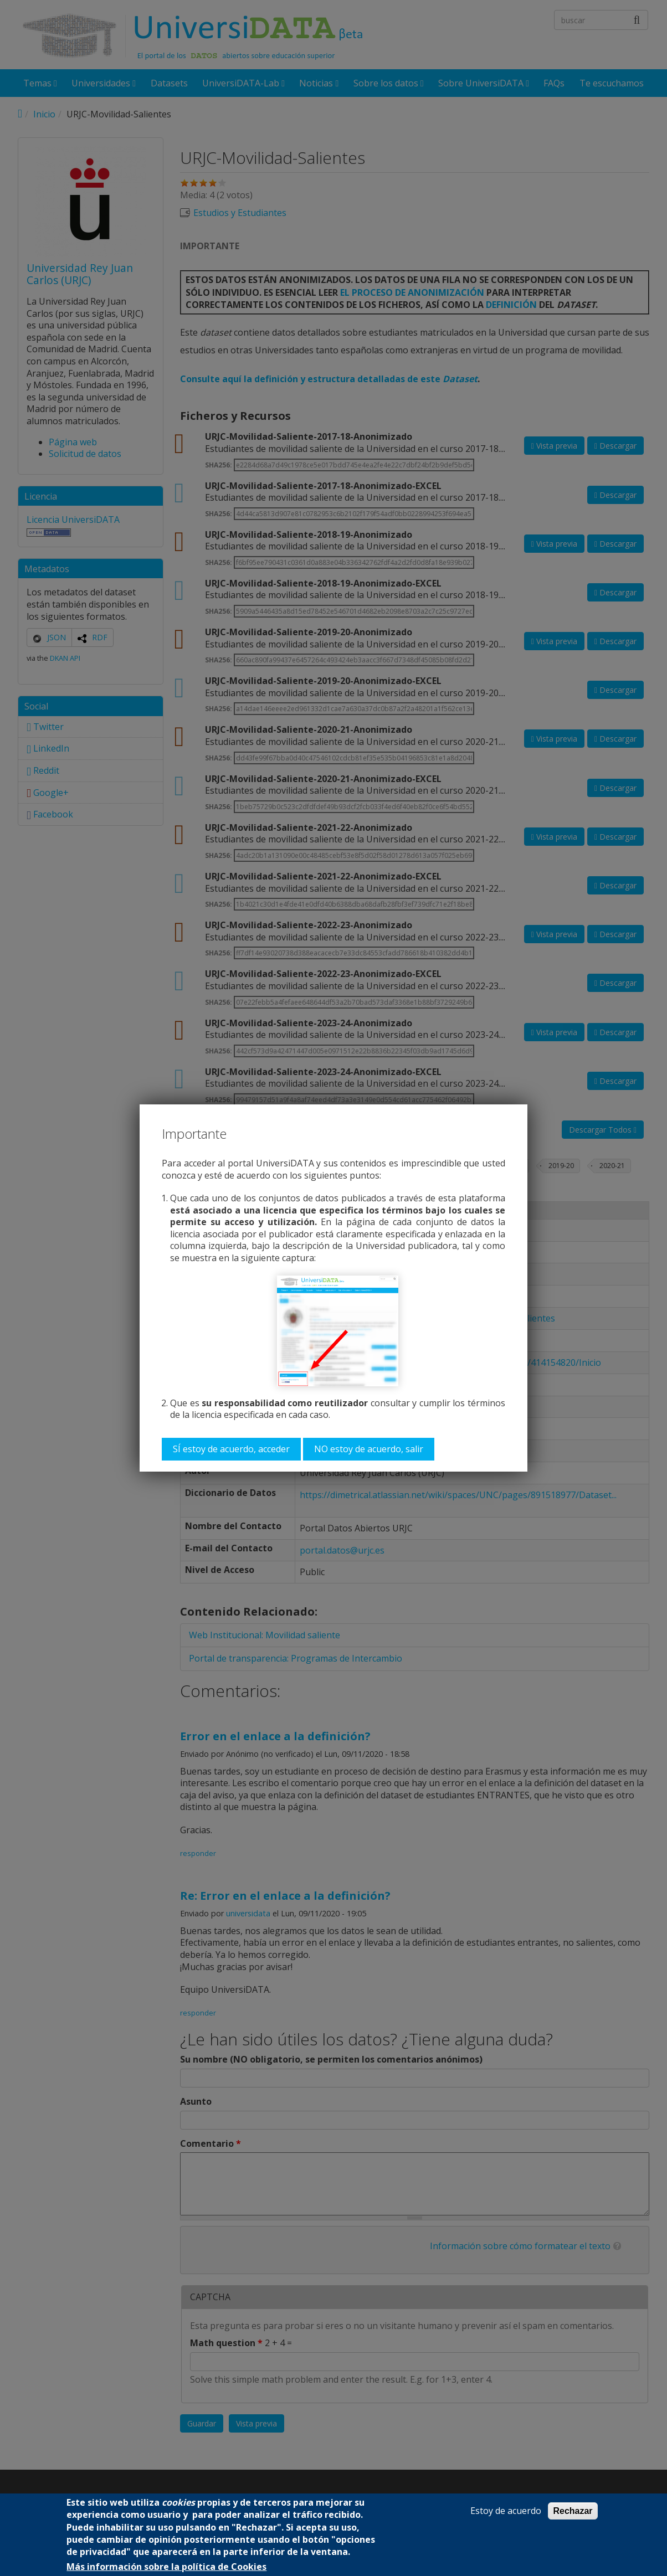 This screenshot has height=2576, width=667. What do you see at coordinates (166, 2567) in the screenshot?
I see `Más información sobre la política de Cookies` at bounding box center [166, 2567].